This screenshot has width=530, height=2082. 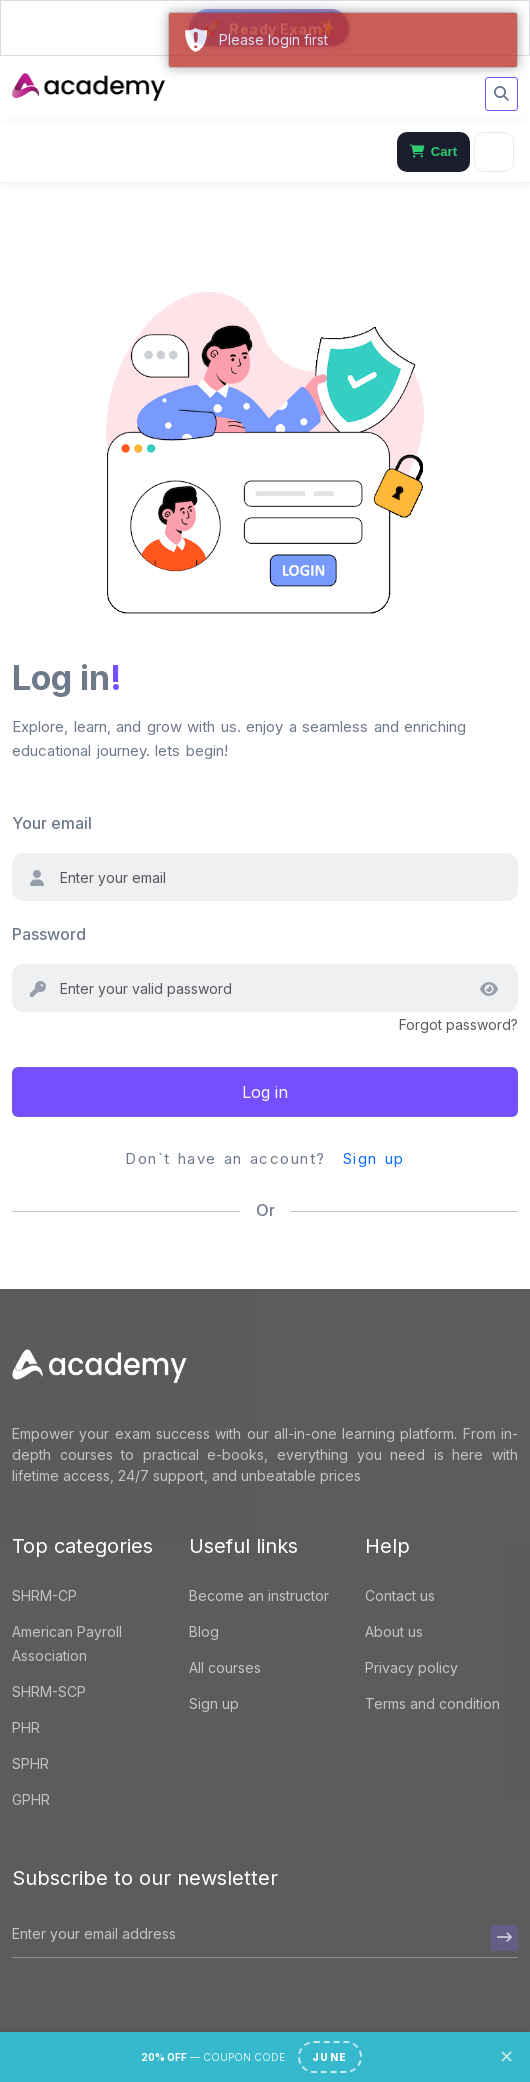 I want to click on GPHR, so click(x=31, y=1799).